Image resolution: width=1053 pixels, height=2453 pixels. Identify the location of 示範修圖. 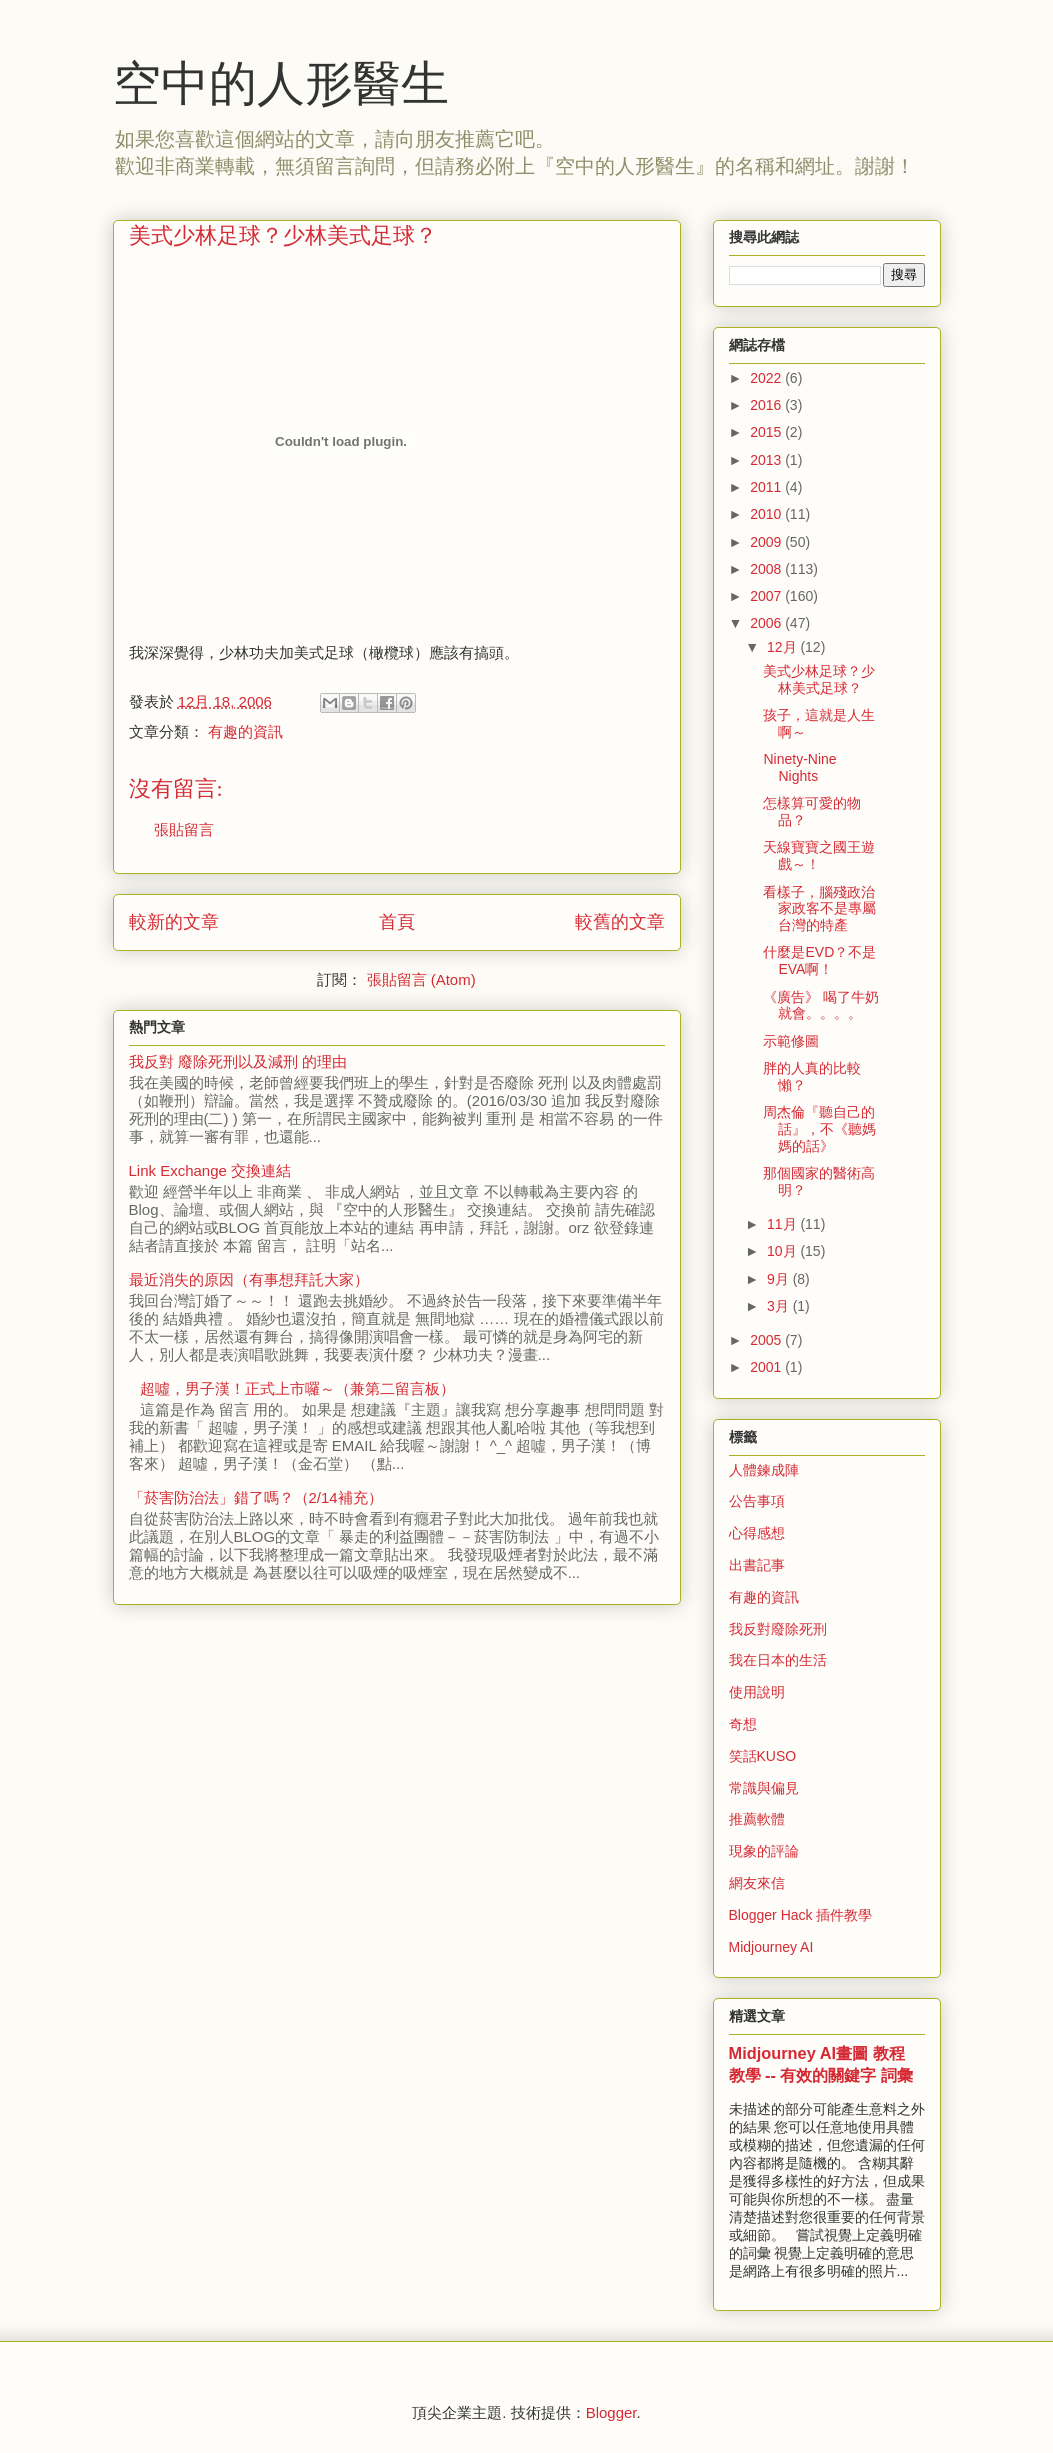
(791, 1041).